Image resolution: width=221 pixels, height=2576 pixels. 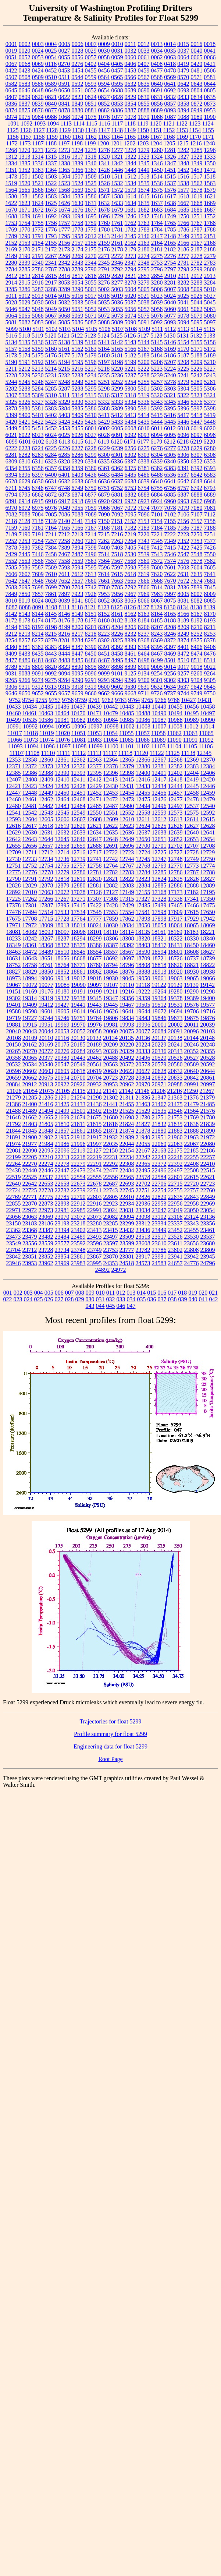 What do you see at coordinates (11, 263) in the screenshot?
I see `2280` at bounding box center [11, 263].